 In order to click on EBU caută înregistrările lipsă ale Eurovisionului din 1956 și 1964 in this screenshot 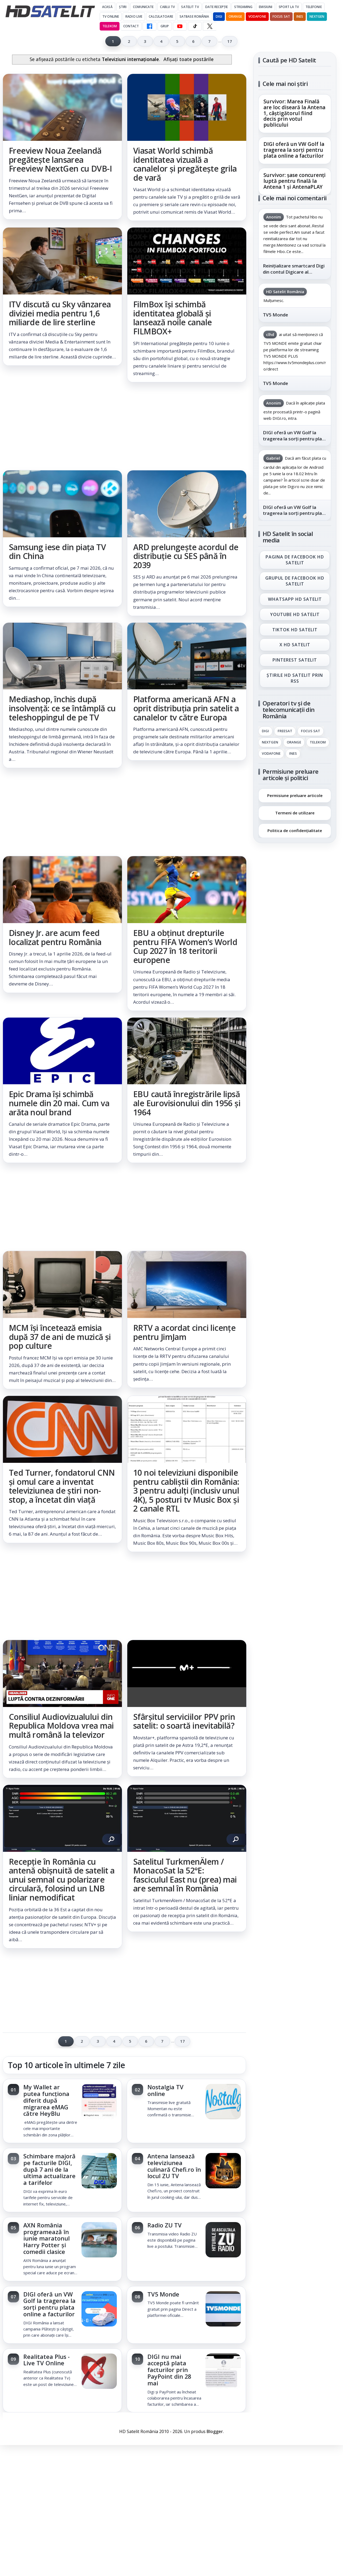, I will do `click(186, 1103)`.